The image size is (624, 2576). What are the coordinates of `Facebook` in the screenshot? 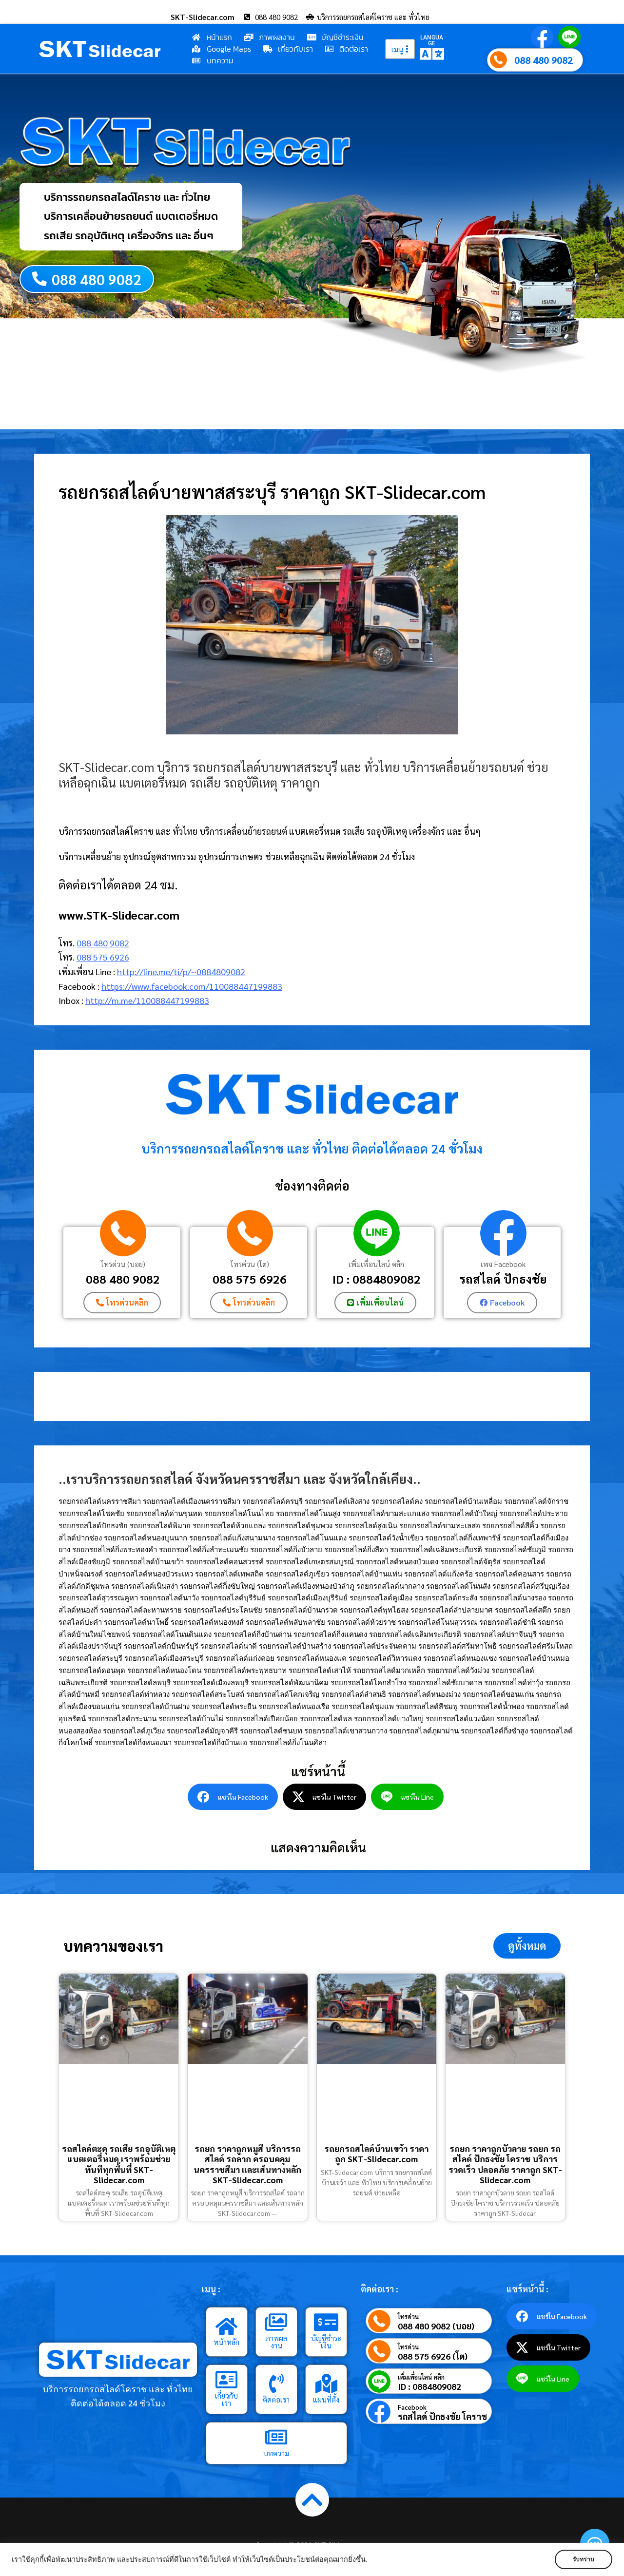 It's located at (412, 2407).